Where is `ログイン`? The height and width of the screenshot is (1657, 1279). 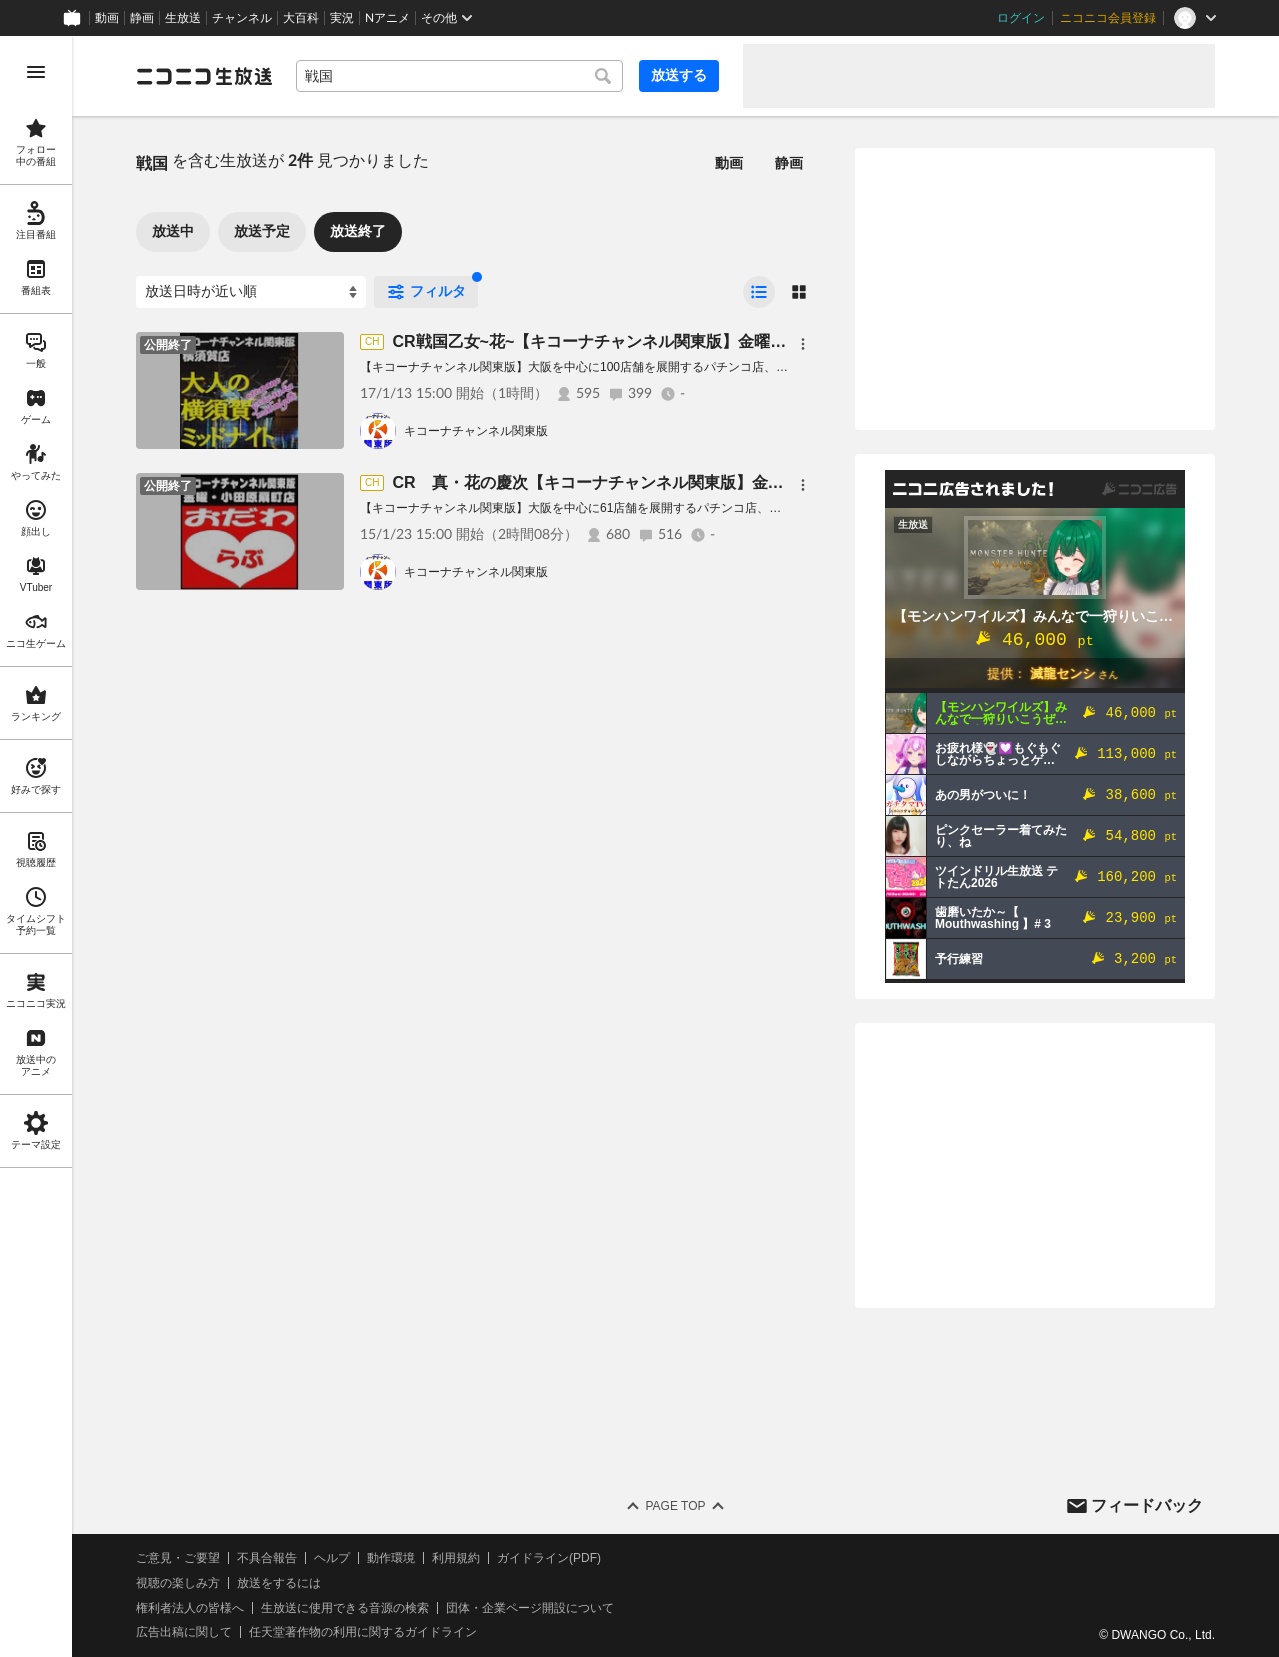
ログイン is located at coordinates (1021, 18).